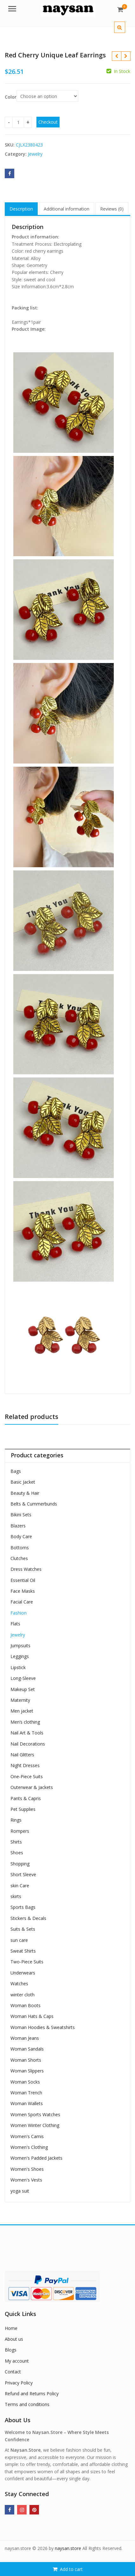 The width and height of the screenshot is (135, 2576). What do you see at coordinates (27, 2169) in the screenshot?
I see `Women's Shoes` at bounding box center [27, 2169].